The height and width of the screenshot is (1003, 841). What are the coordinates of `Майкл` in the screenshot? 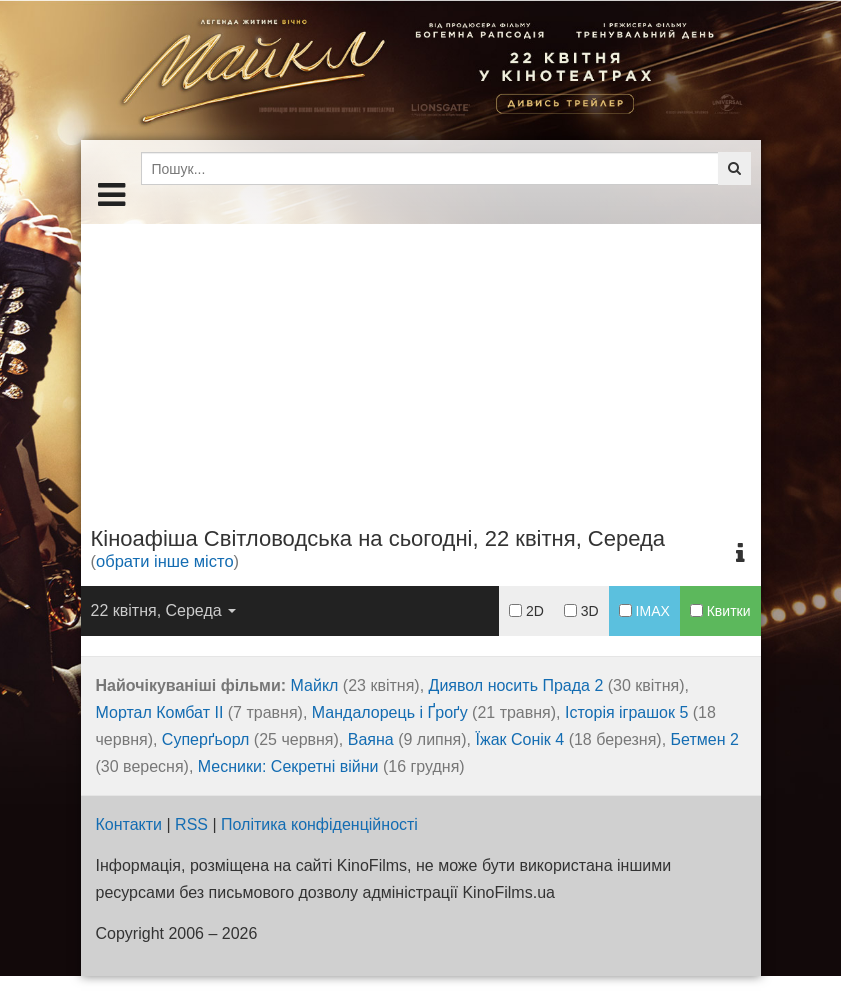 It's located at (315, 685).